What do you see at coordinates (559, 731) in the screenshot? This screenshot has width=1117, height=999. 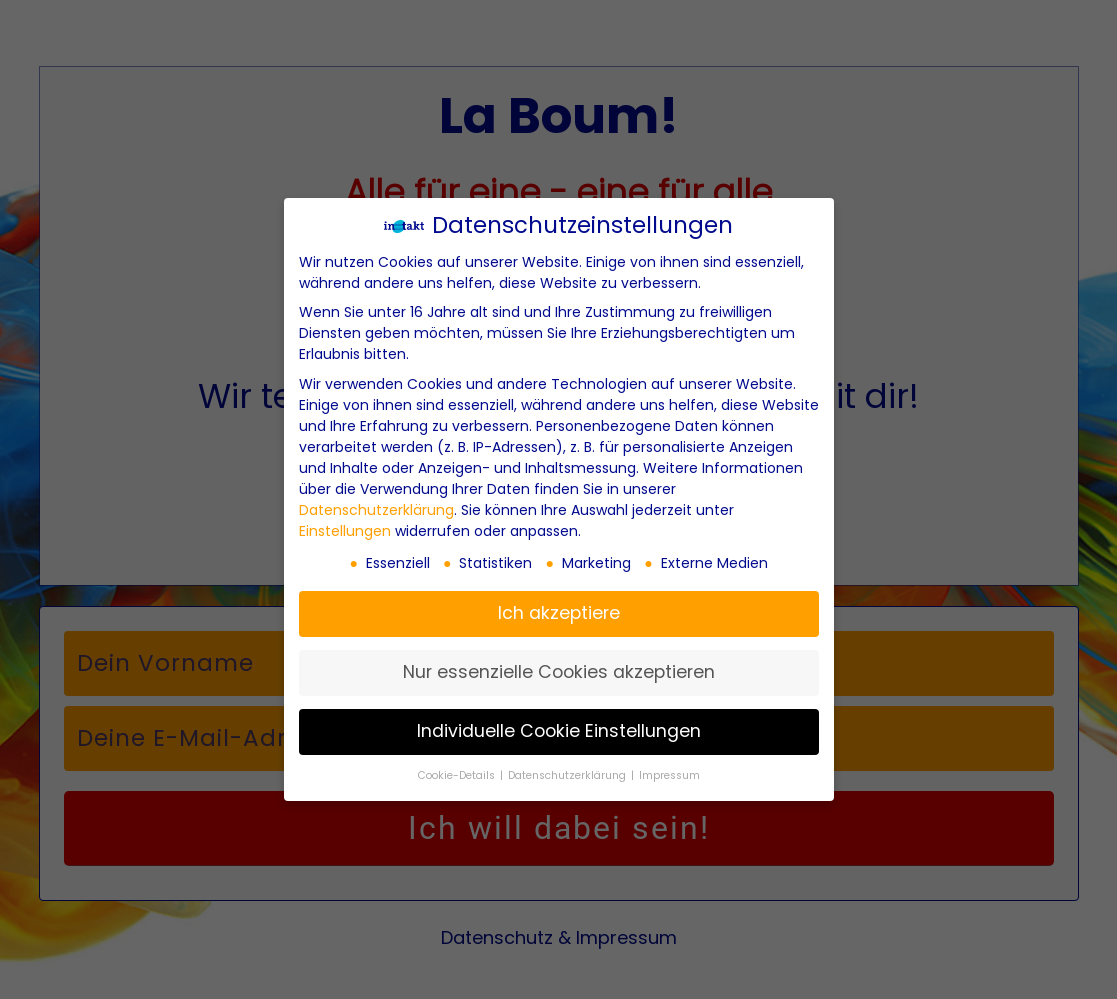 I see `Individuelle Cookie Einstellungen [button]` at bounding box center [559, 731].